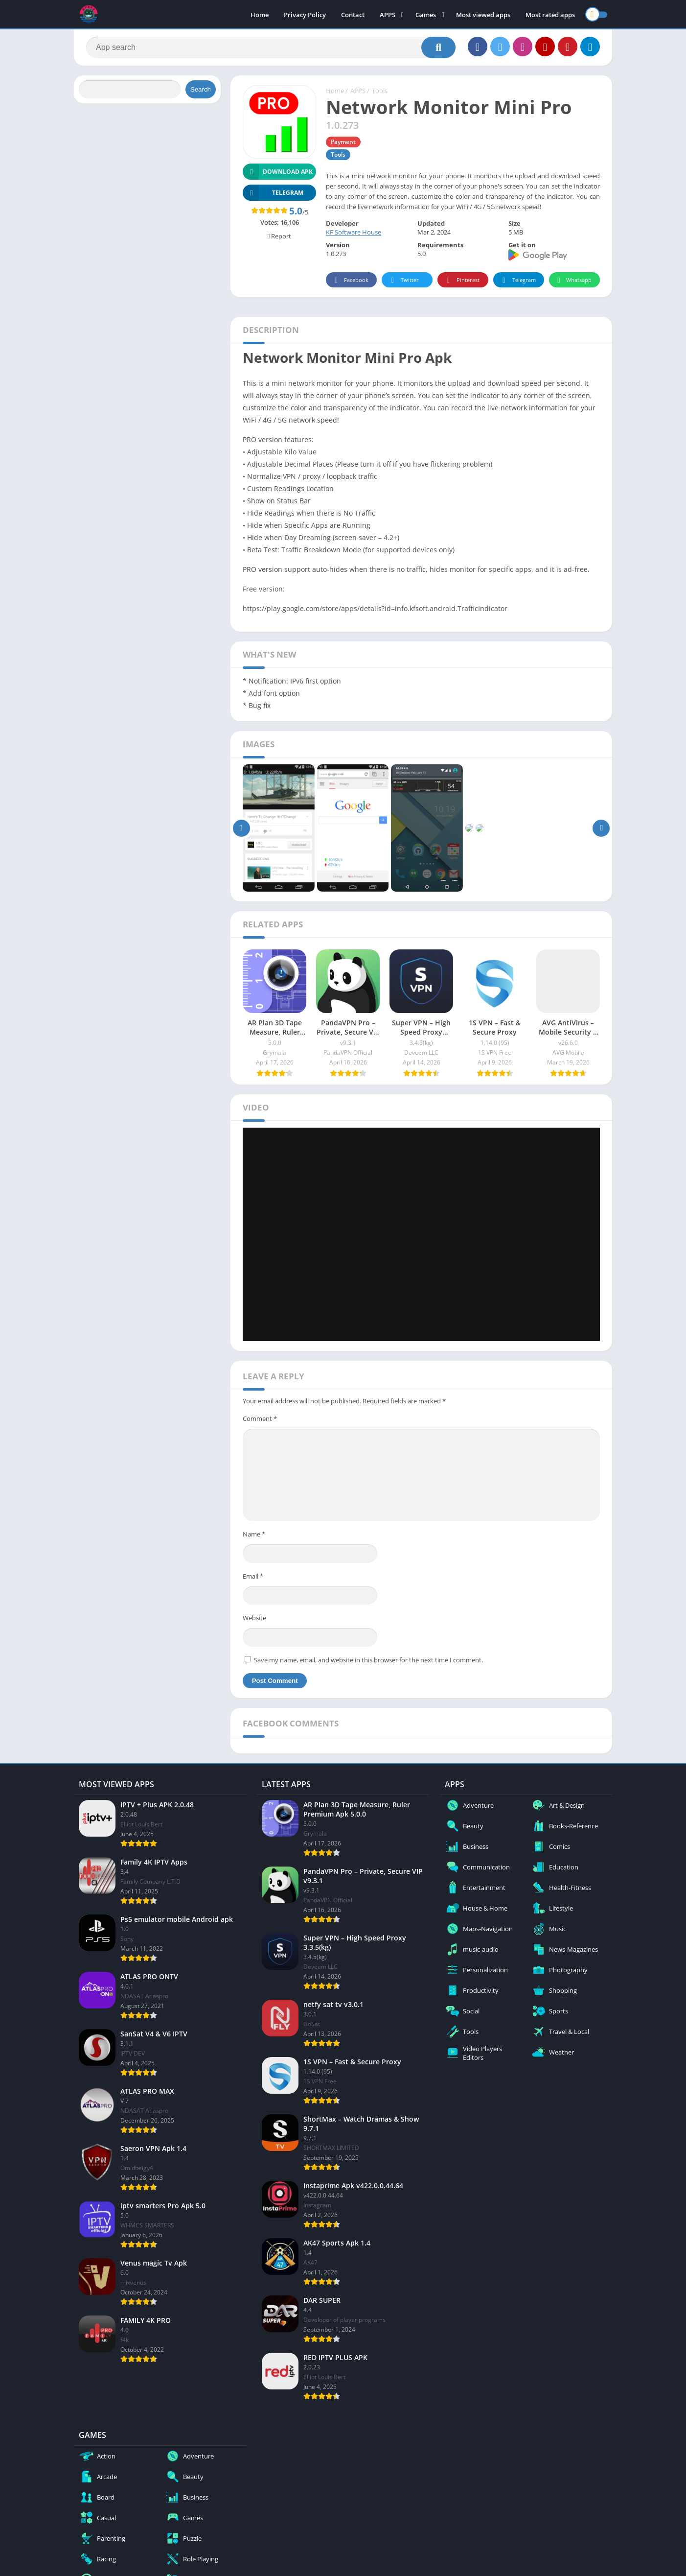 The height and width of the screenshot is (2576, 686). I want to click on Privacy Policy, so click(305, 14).